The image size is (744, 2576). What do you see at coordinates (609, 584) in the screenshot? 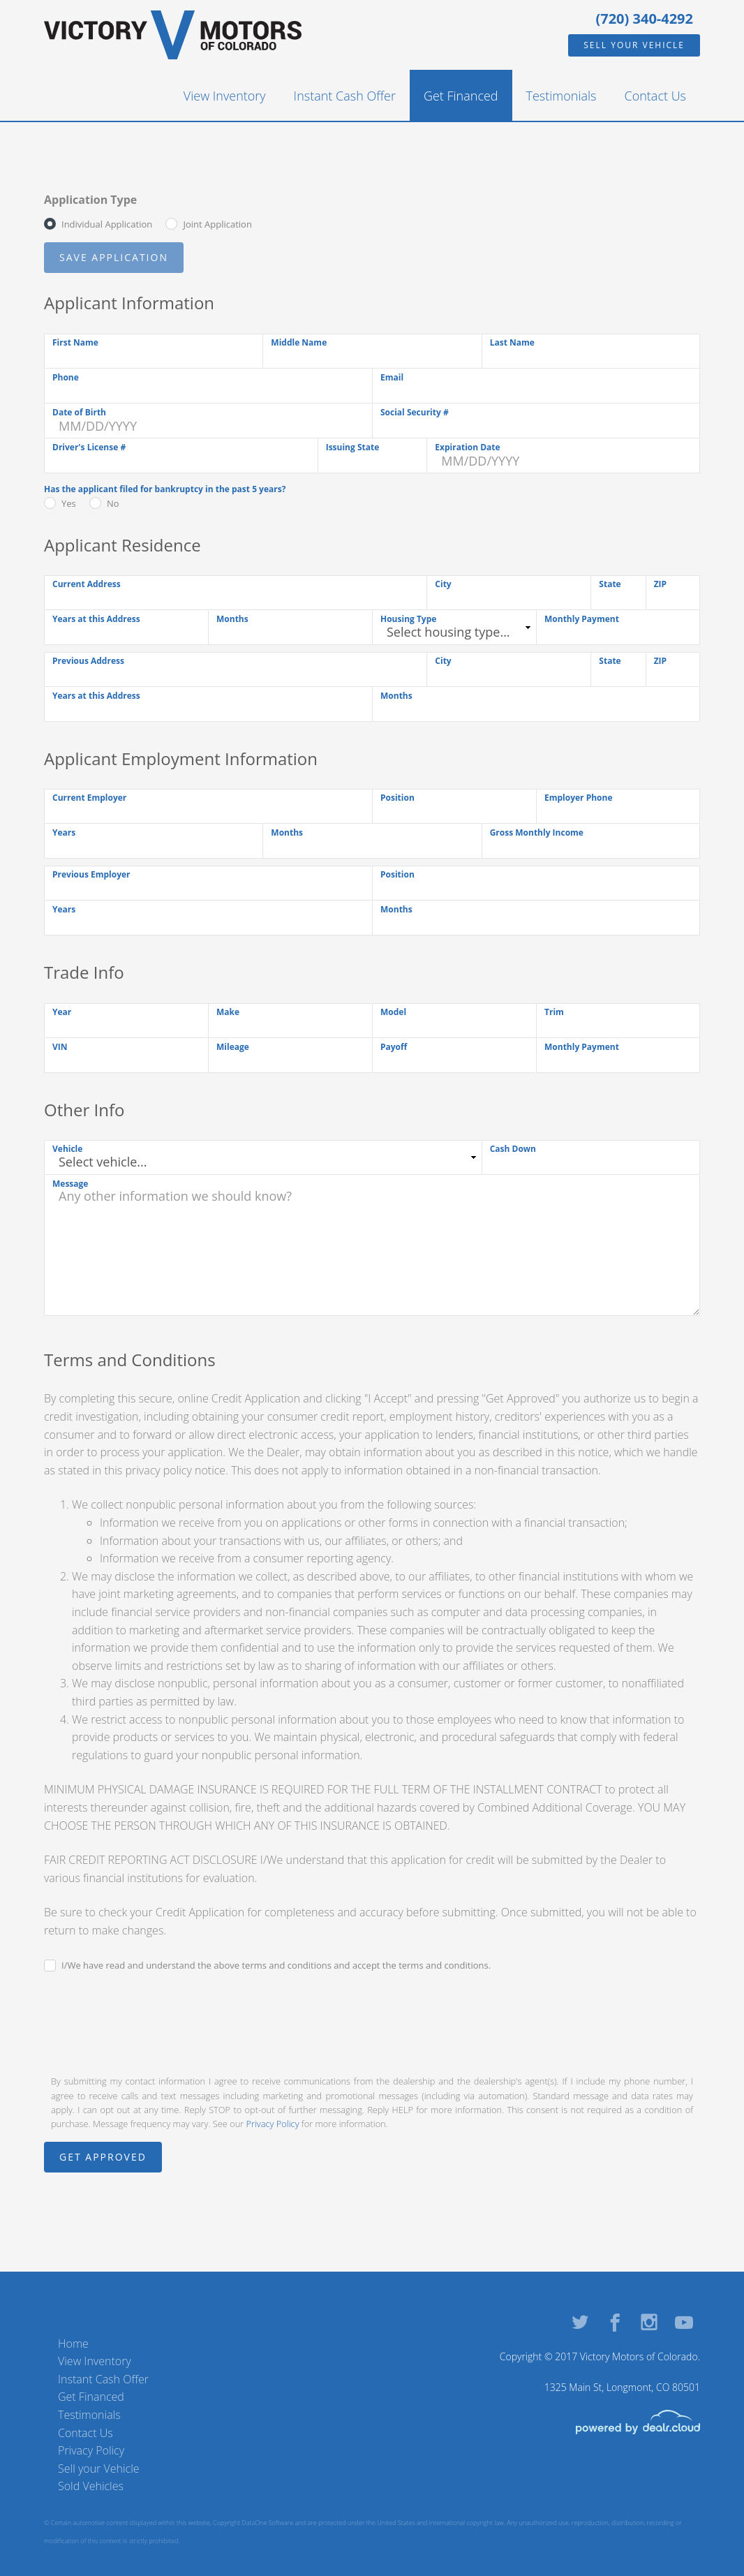
I see `State` at bounding box center [609, 584].